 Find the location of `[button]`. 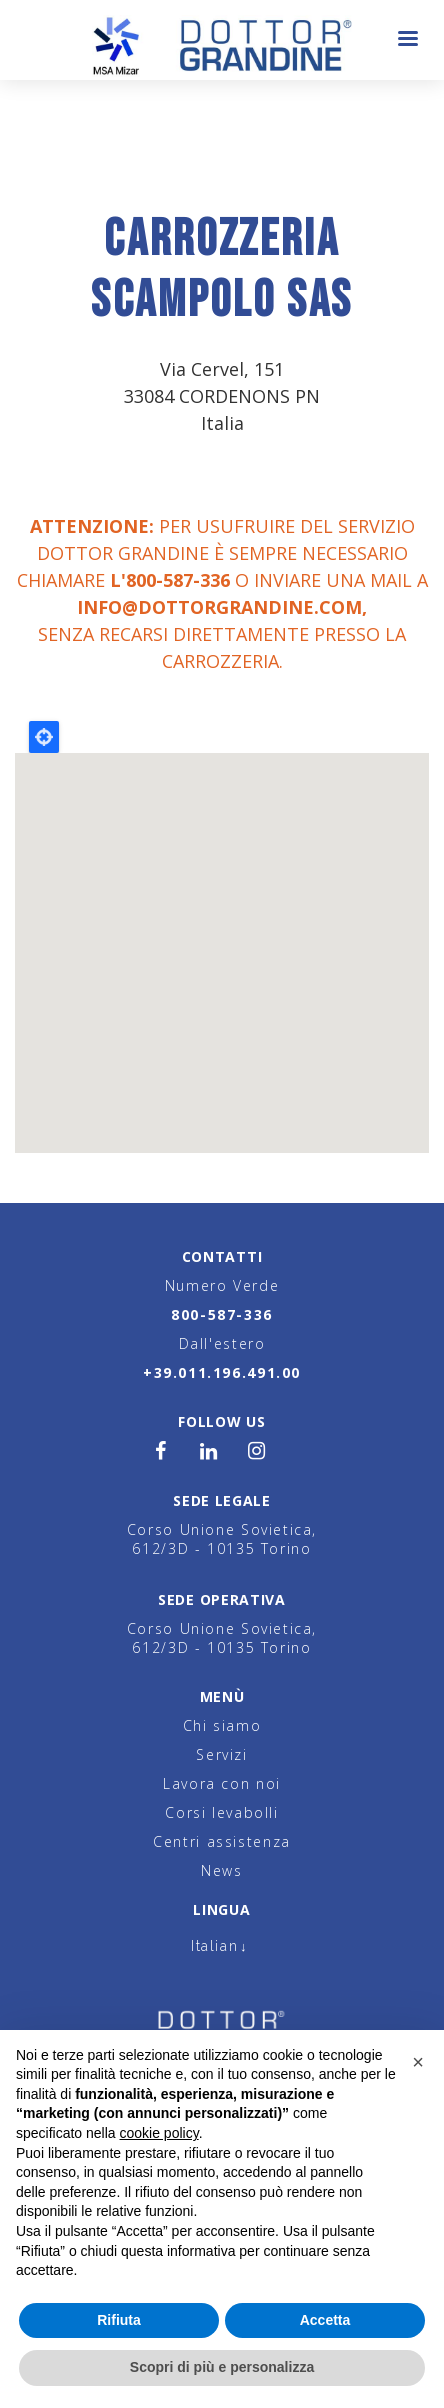

[button] is located at coordinates (418, 2062).